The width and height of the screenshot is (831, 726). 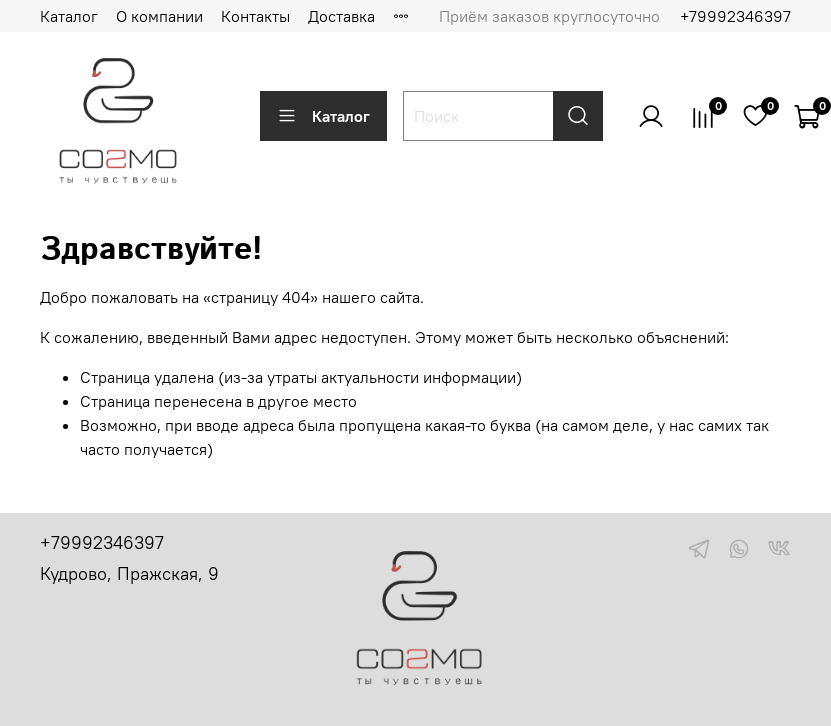 I want to click on О компании, so click(x=159, y=16).